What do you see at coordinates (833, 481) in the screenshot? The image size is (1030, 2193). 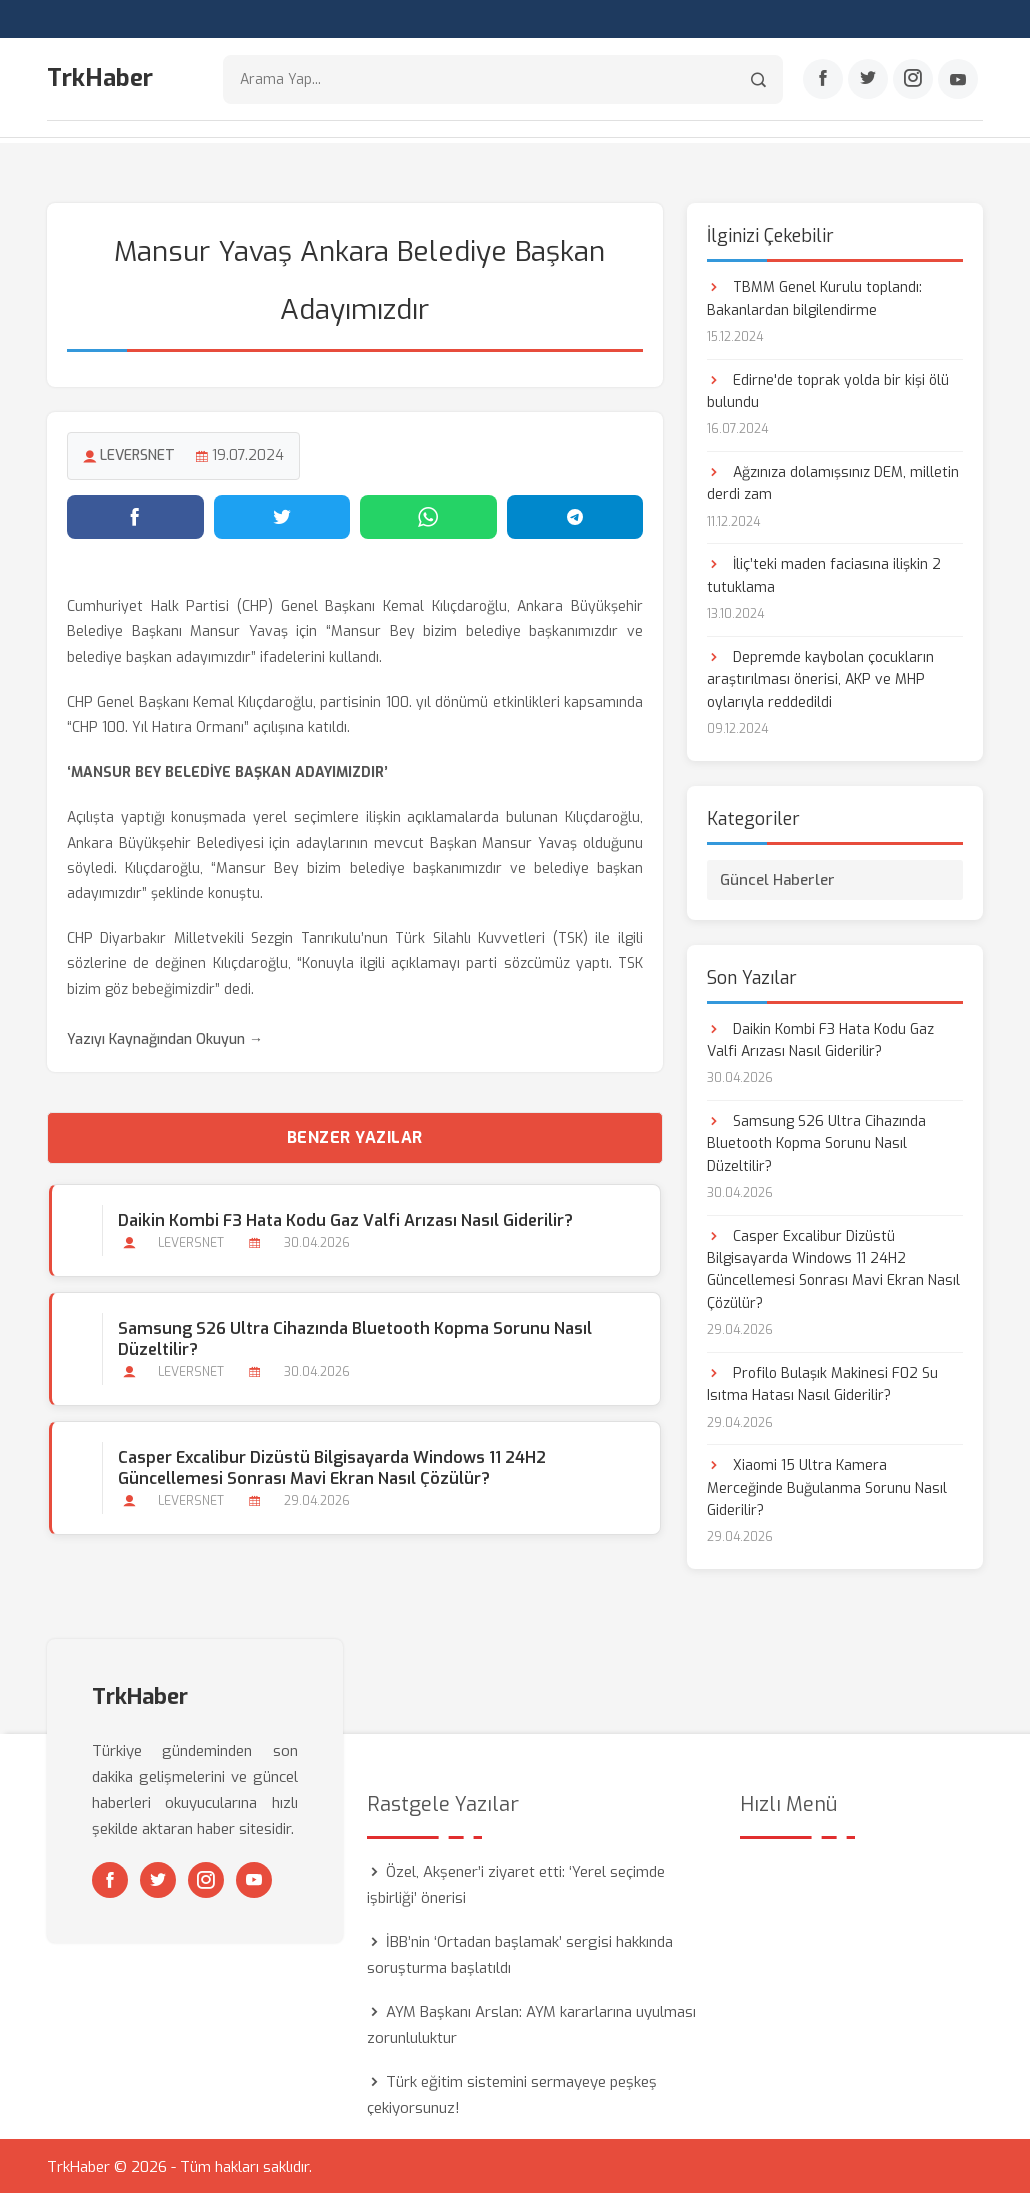 I see `Ağzınıza dolamışsınız DEM, milletin derdi zam` at bounding box center [833, 481].